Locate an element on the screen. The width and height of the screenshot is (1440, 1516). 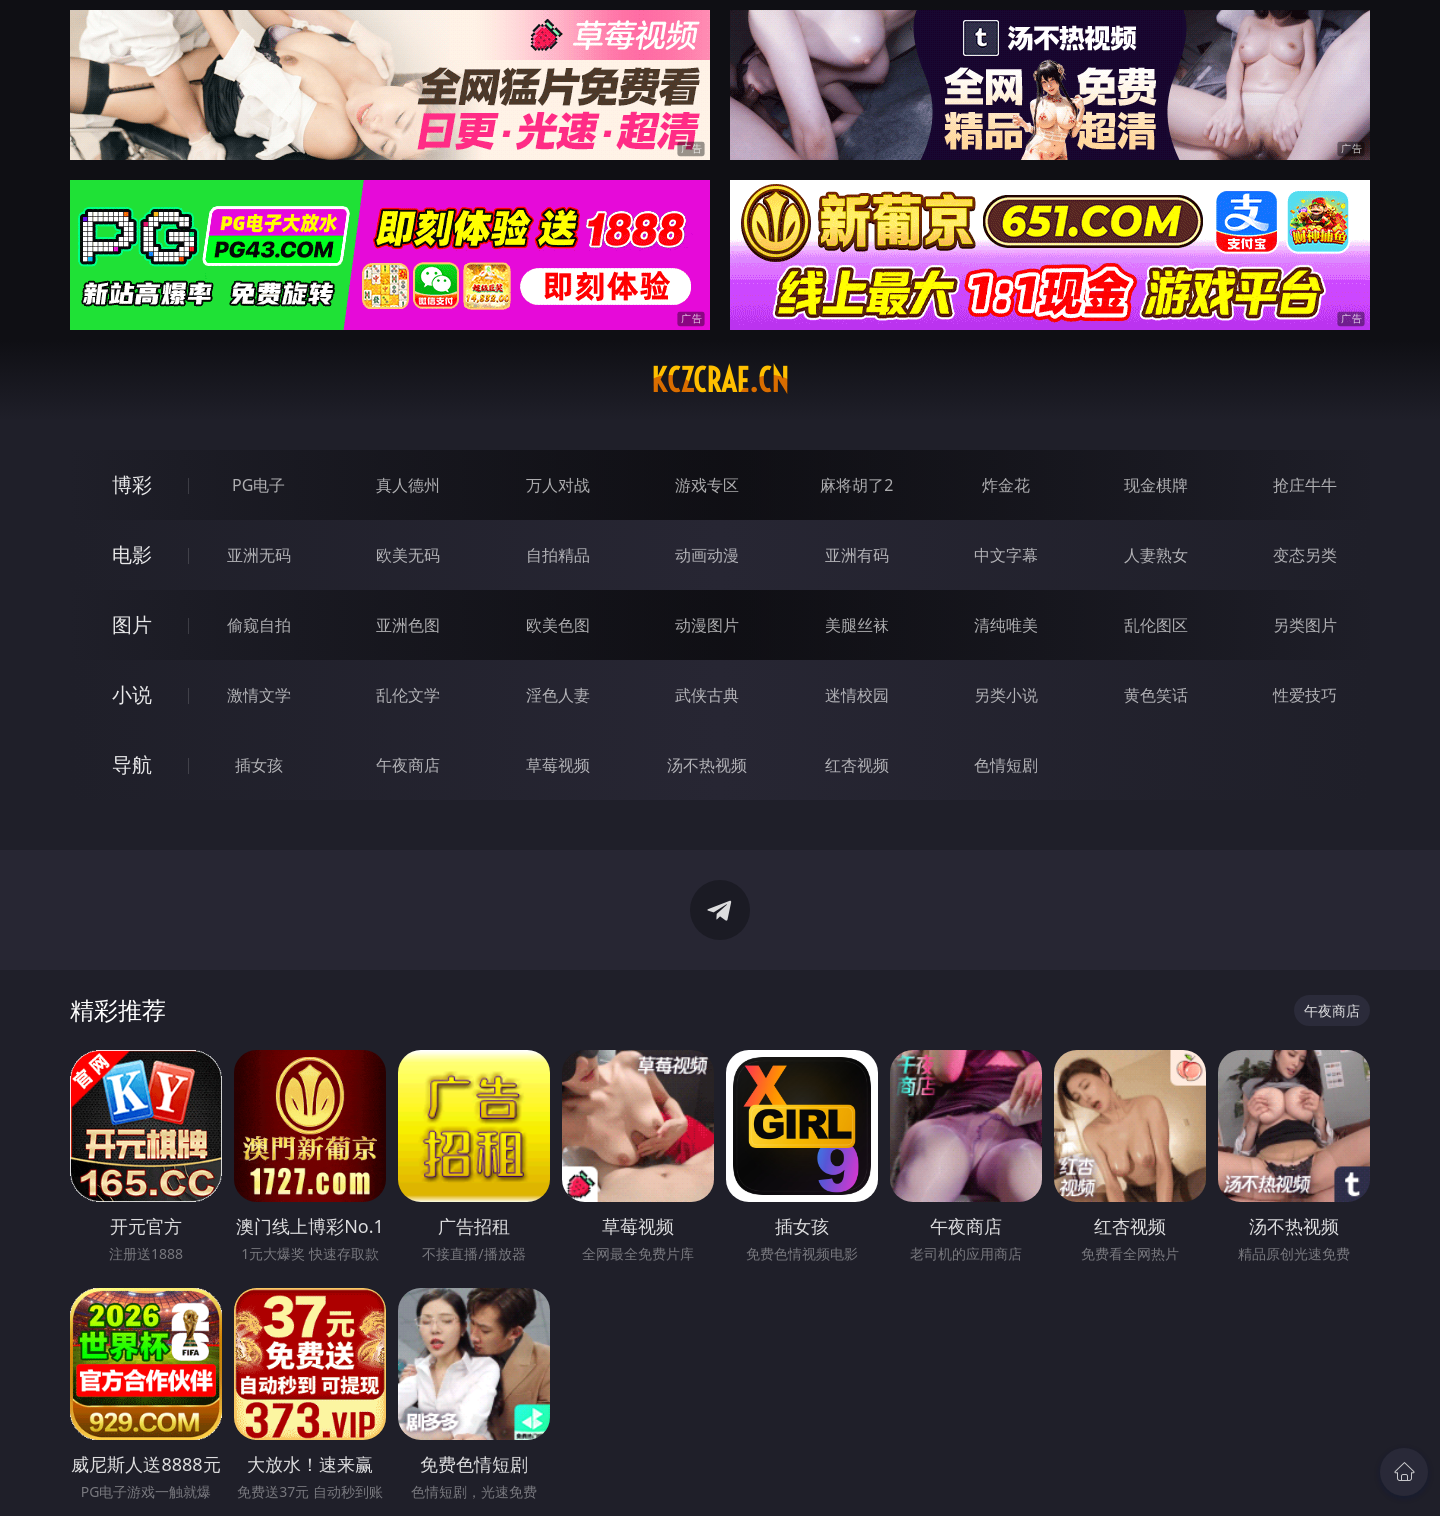
麻将胡了2 is located at coordinates (856, 485).